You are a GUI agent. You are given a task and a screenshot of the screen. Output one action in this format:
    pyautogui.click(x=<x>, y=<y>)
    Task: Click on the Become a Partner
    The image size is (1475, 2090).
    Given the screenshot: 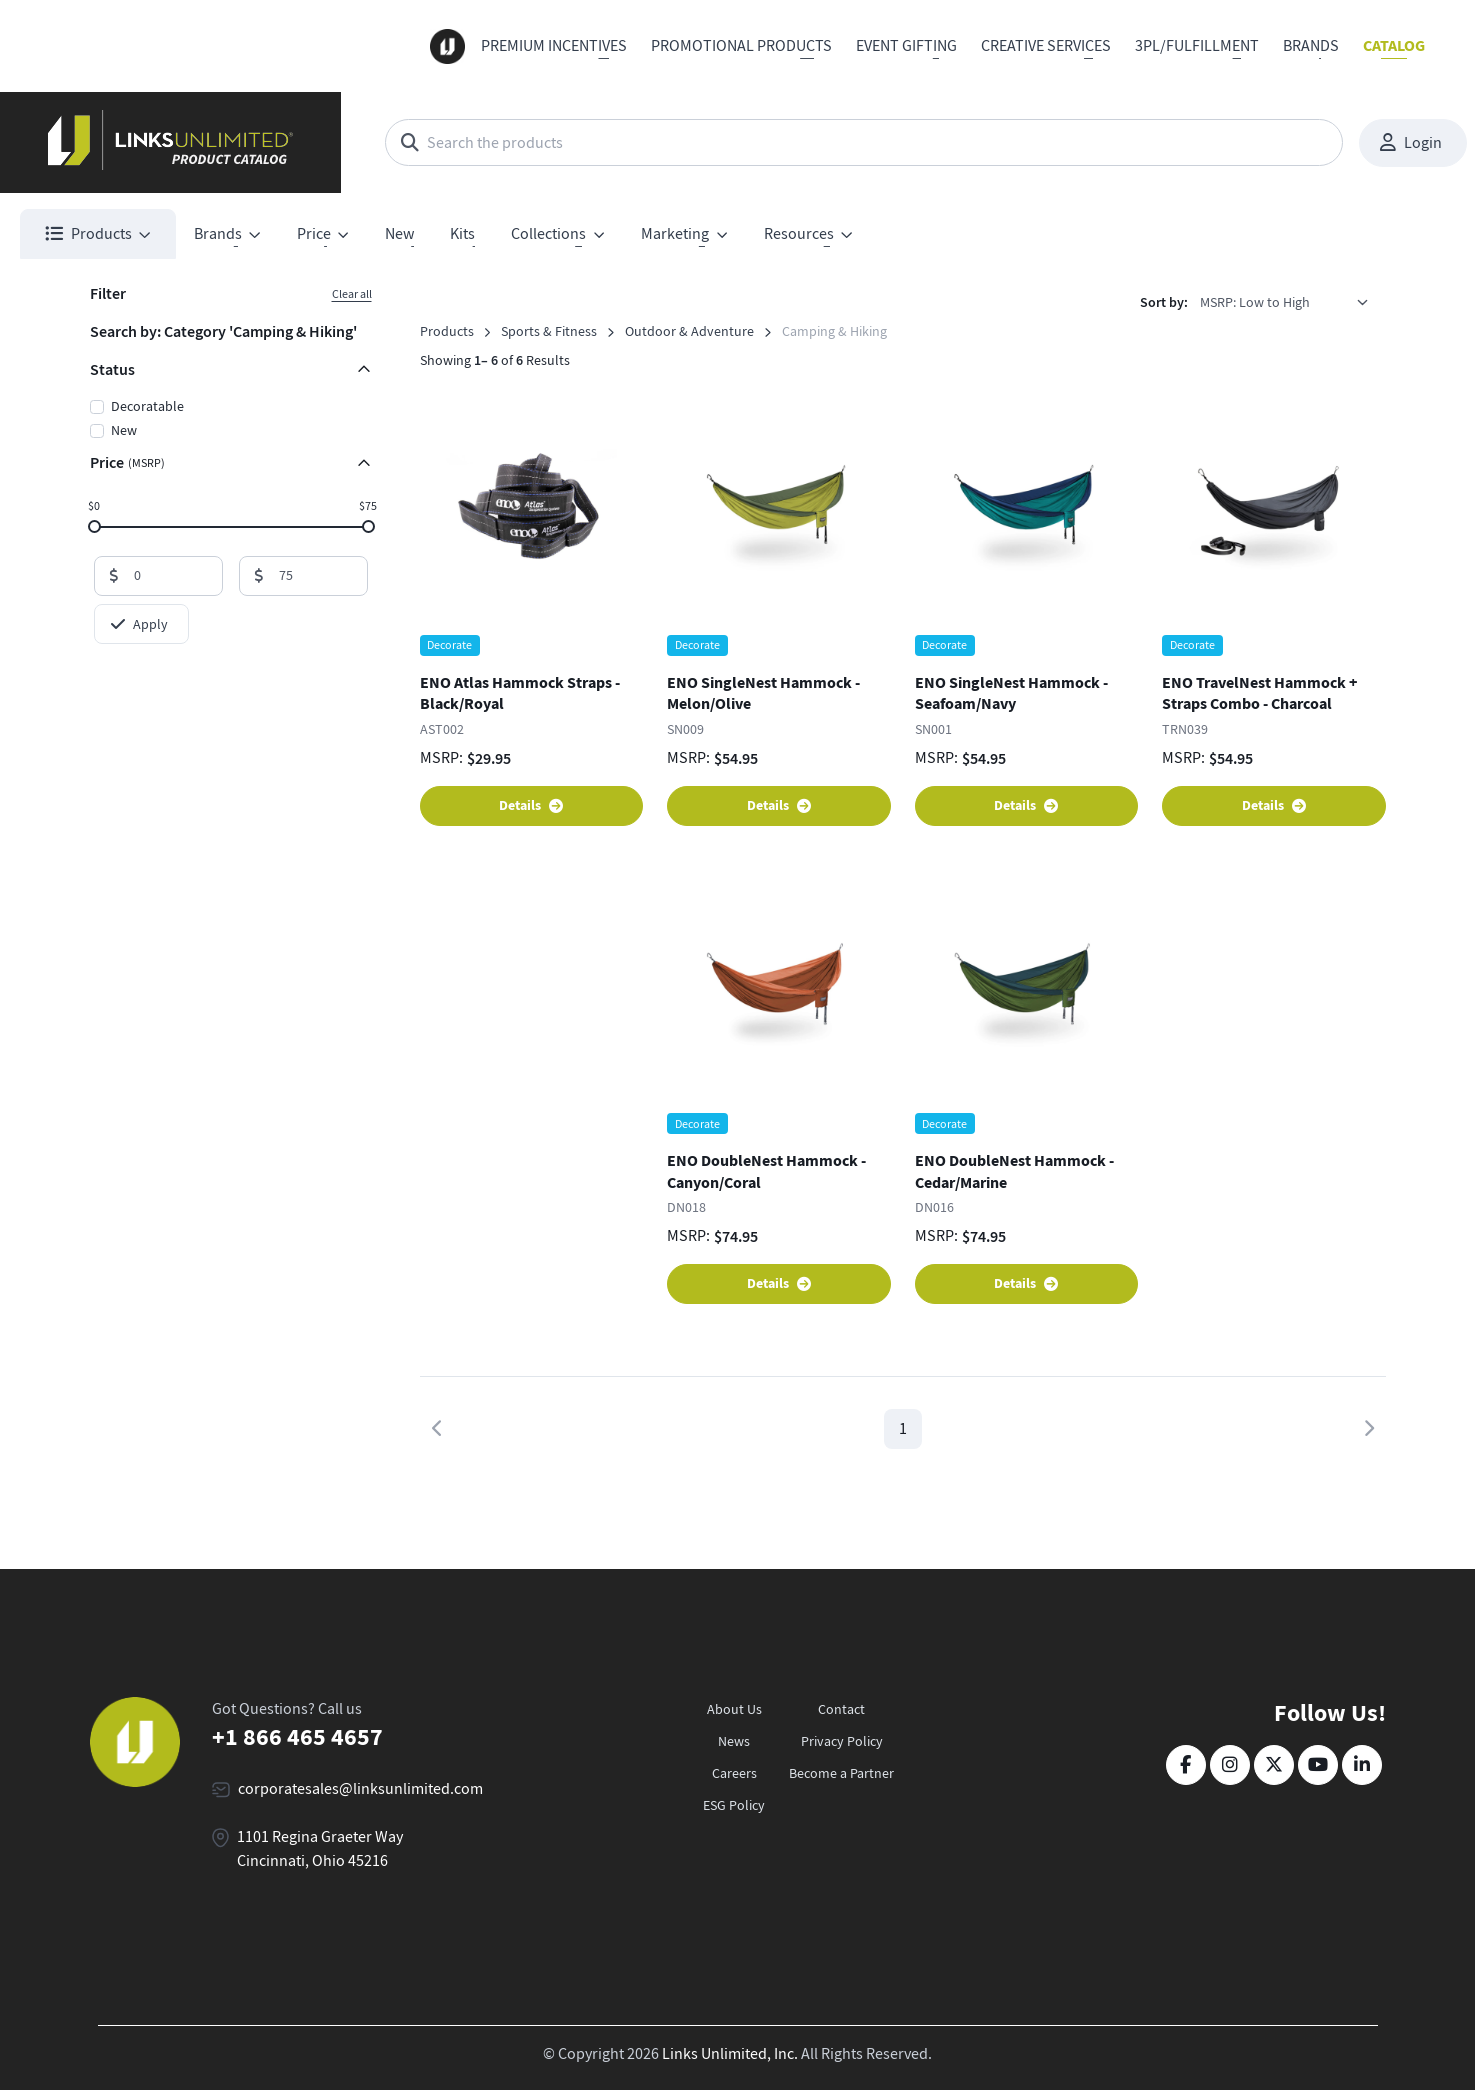 What is the action you would take?
    pyautogui.click(x=841, y=1773)
    